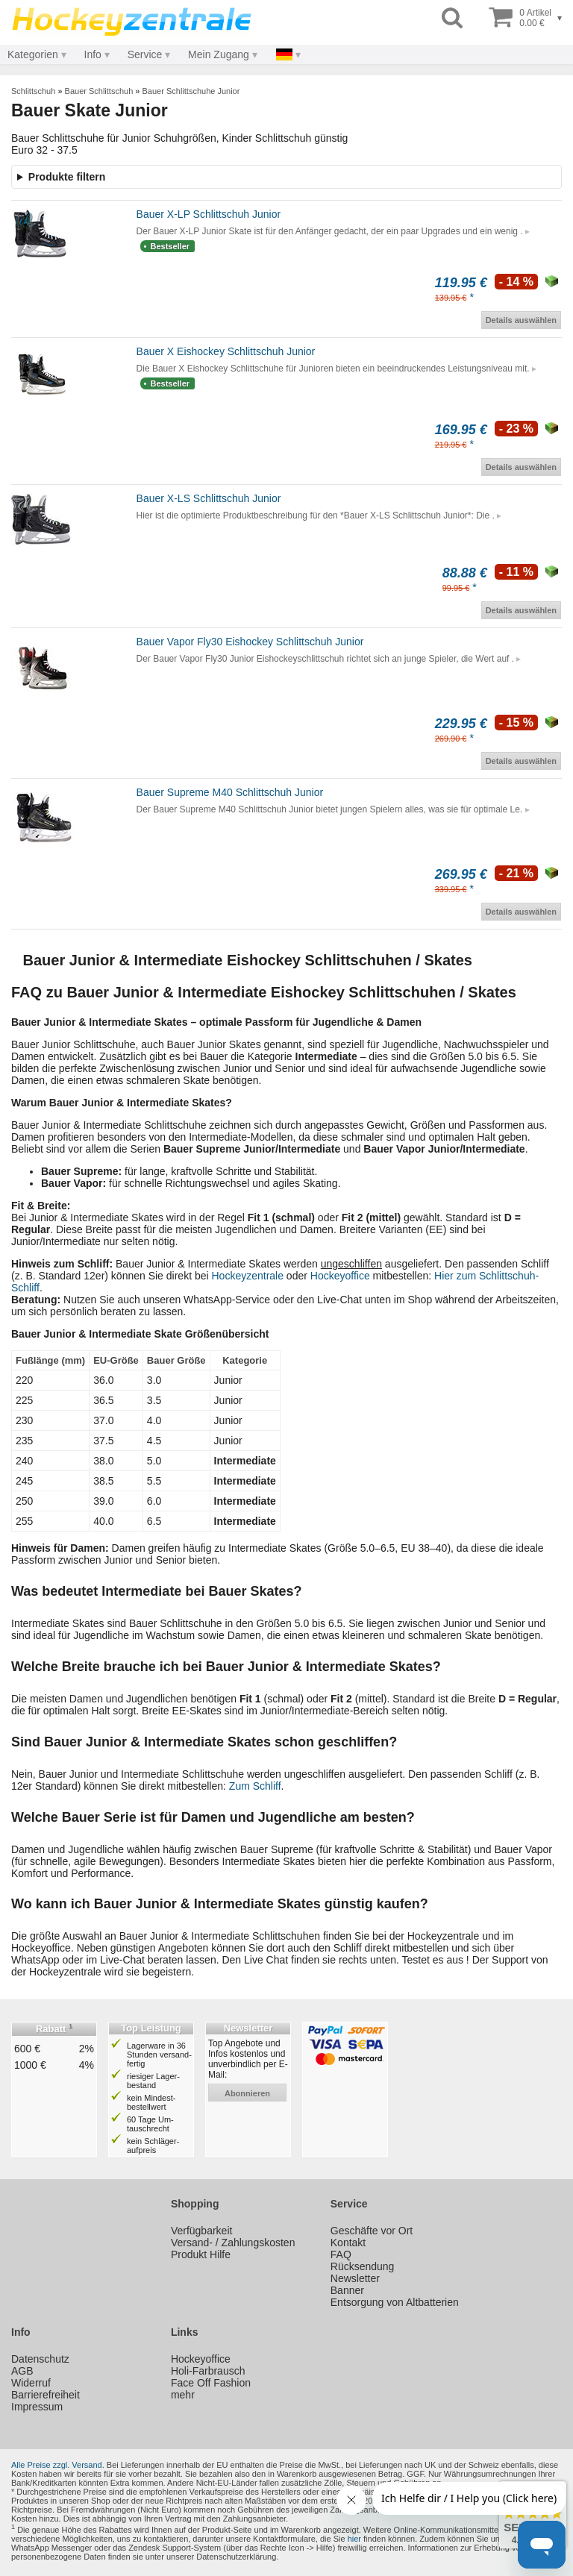  Describe the element at coordinates (40, 2359) in the screenshot. I see `Datenschutz` at that location.